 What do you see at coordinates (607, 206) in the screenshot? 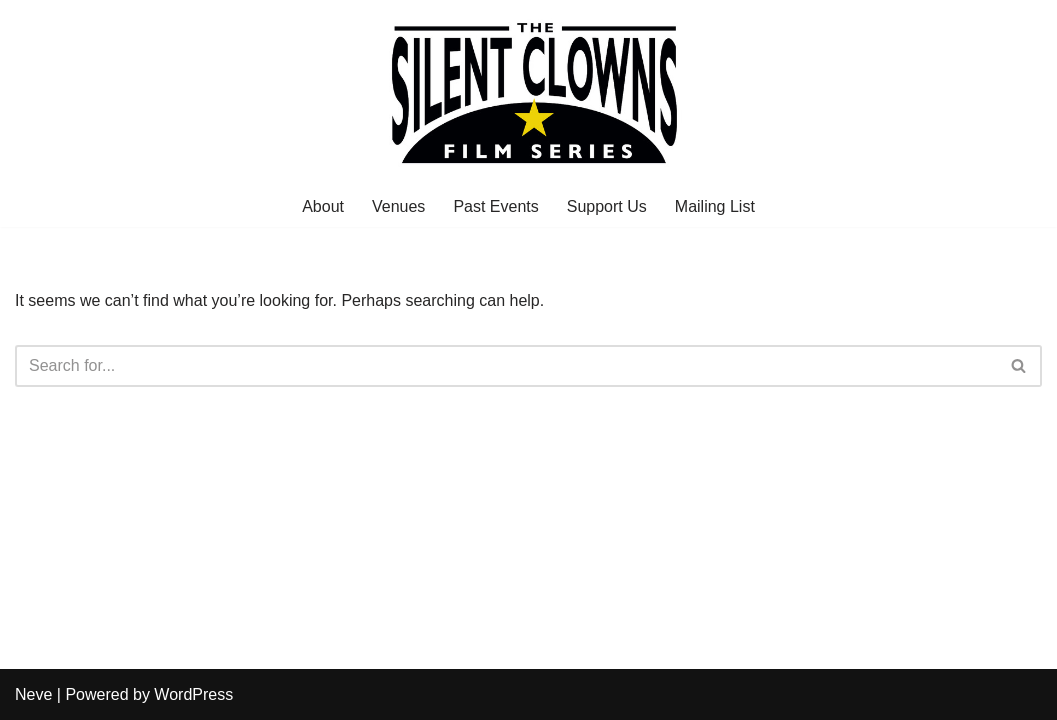
I see `Support Us` at bounding box center [607, 206].